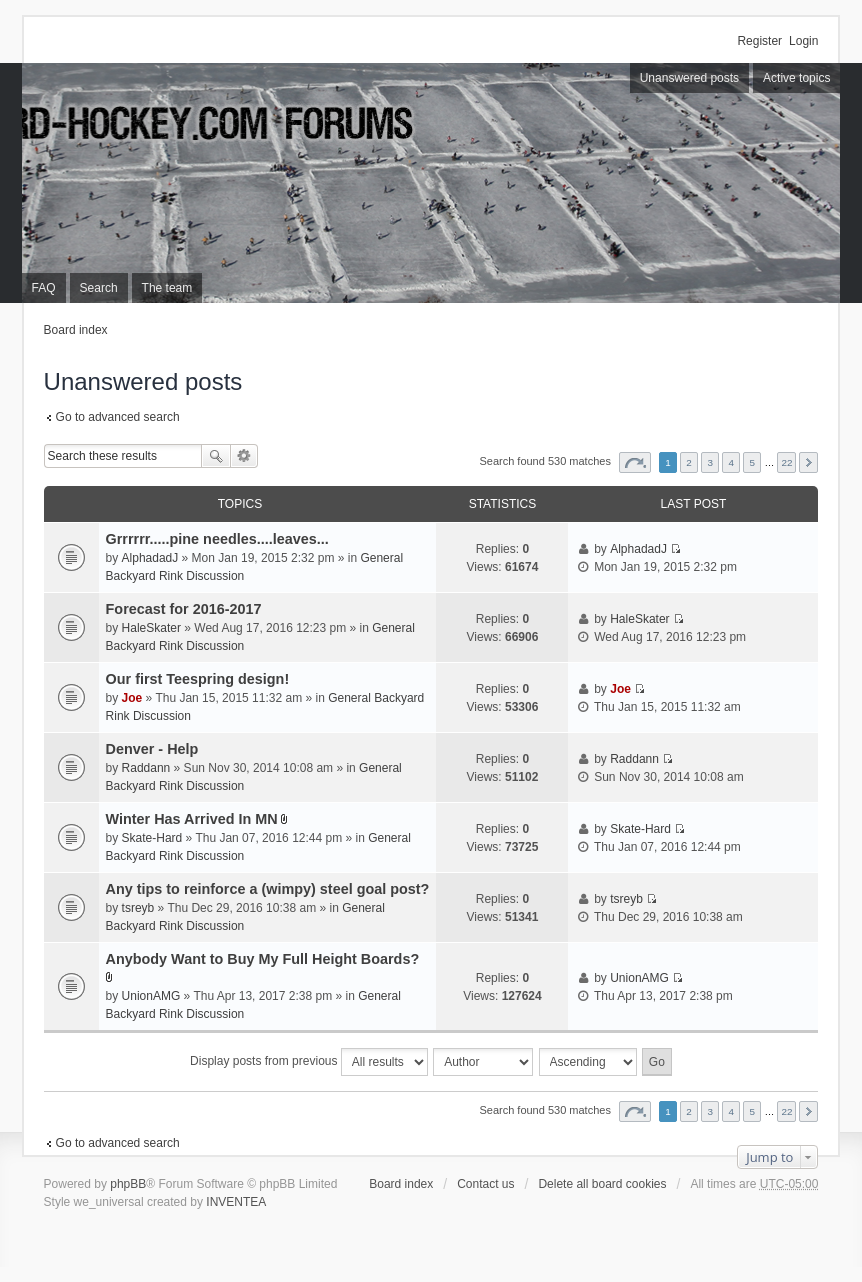 The width and height of the screenshot is (862, 1282). Describe the element at coordinates (138, 908) in the screenshot. I see `tsreyb` at that location.